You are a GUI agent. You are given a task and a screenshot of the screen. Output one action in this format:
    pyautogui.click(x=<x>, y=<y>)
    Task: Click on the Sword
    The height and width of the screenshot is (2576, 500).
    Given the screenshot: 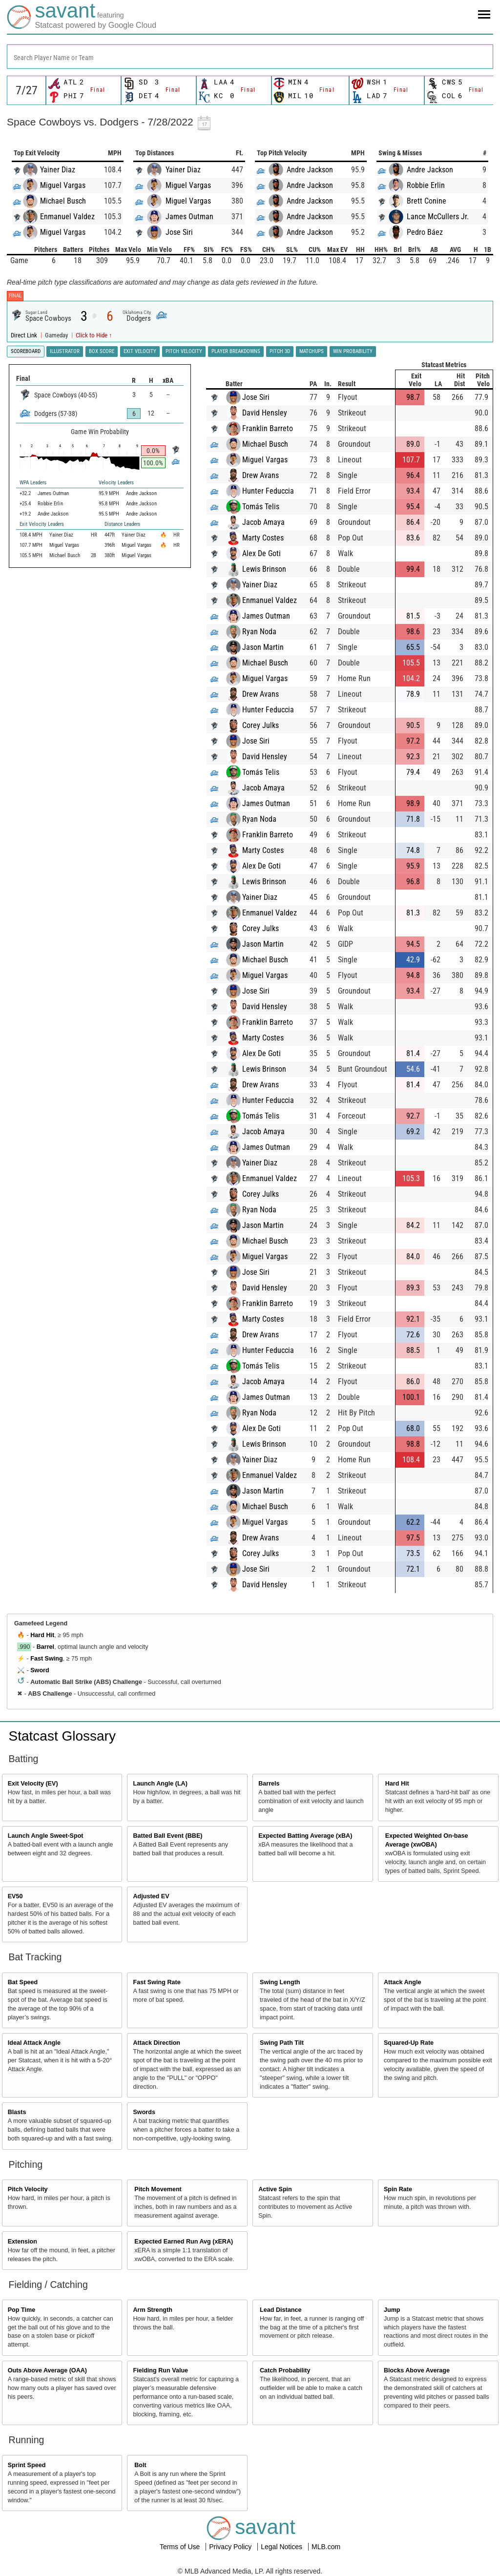 What is the action you would take?
    pyautogui.click(x=39, y=1670)
    